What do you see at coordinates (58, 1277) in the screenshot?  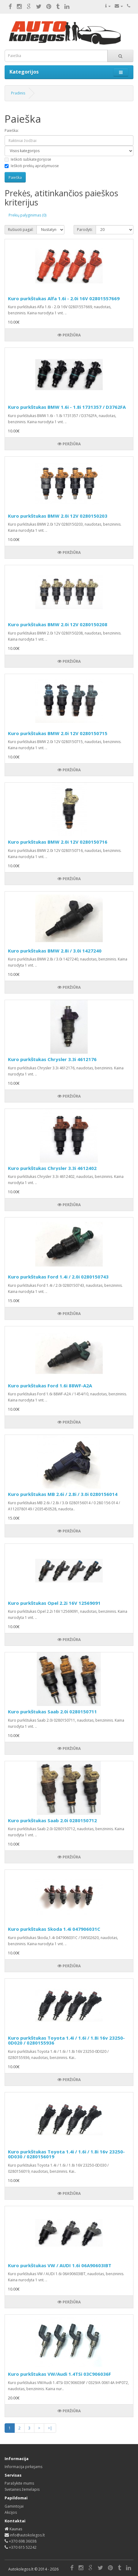 I see `Kuro purkštukas Ford 1.4i / 2.0i 0280150743` at bounding box center [58, 1277].